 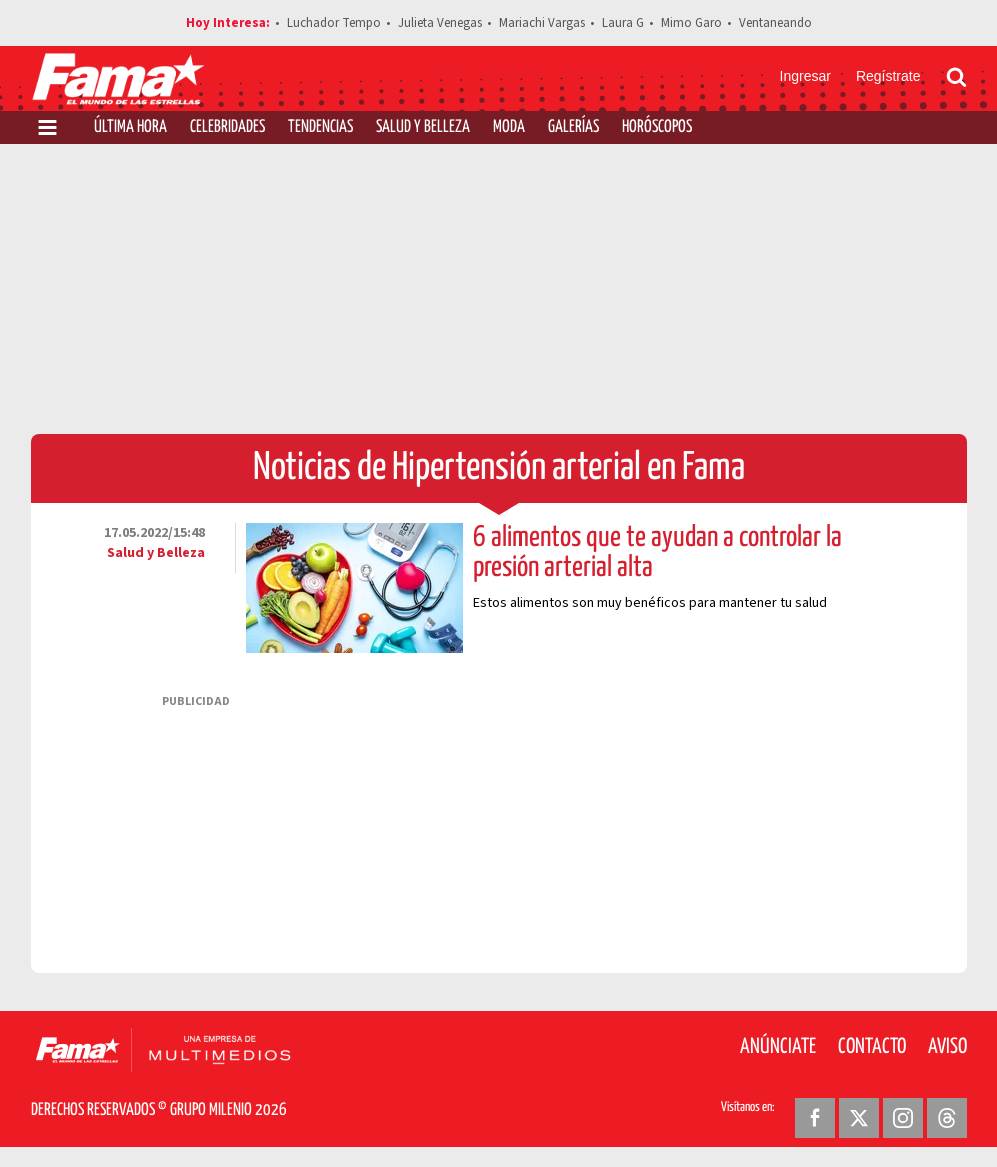 What do you see at coordinates (623, 23) in the screenshot?
I see `Laura G` at bounding box center [623, 23].